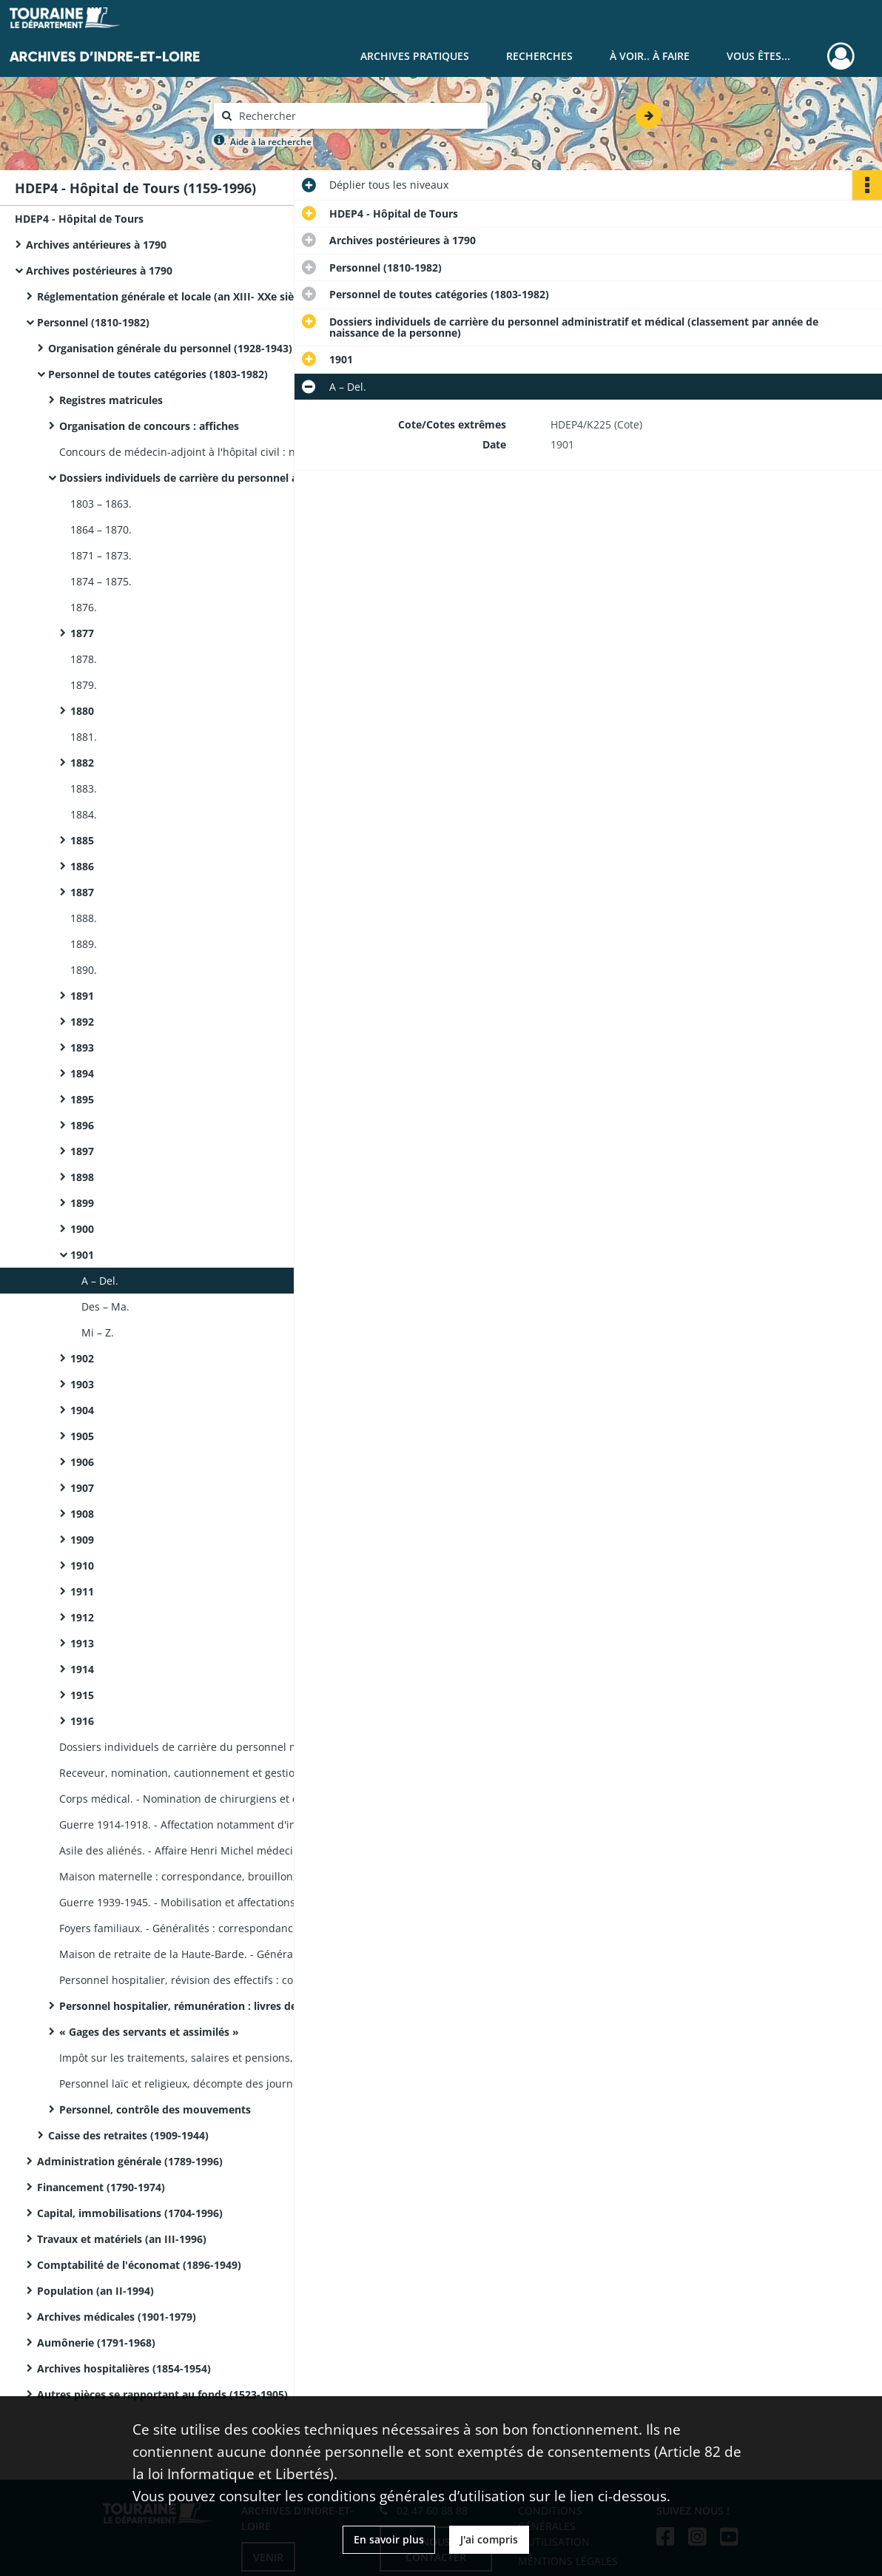 The height and width of the screenshot is (2576, 882). I want to click on 1887, so click(82, 892).